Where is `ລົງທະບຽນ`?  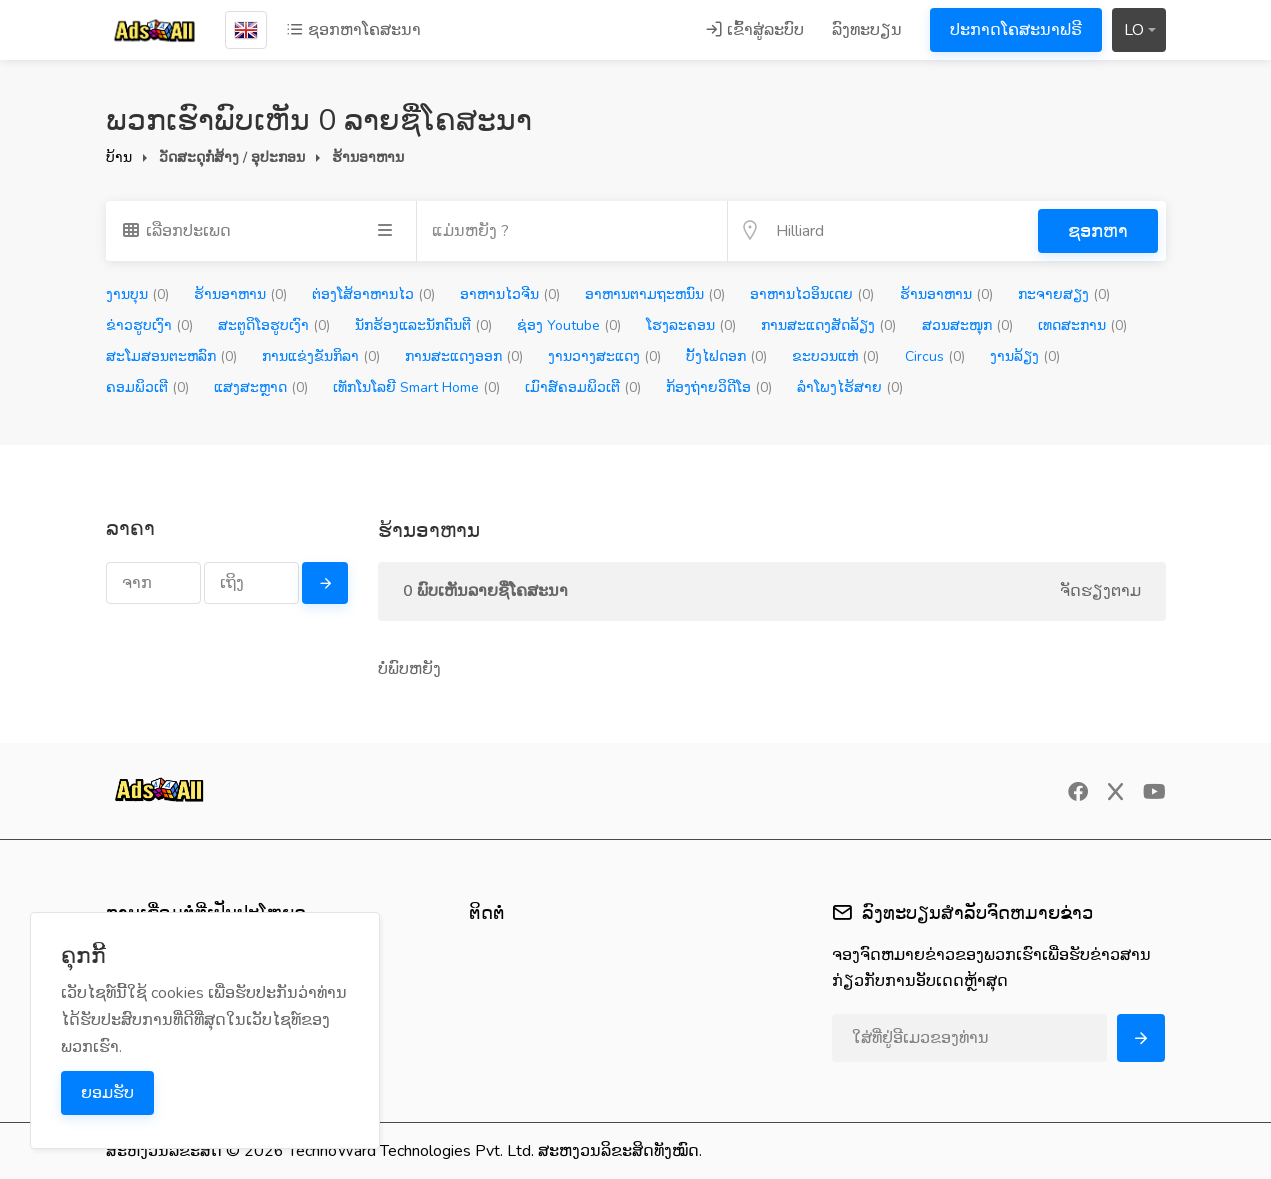 ລົງທະບຽນ is located at coordinates (867, 30).